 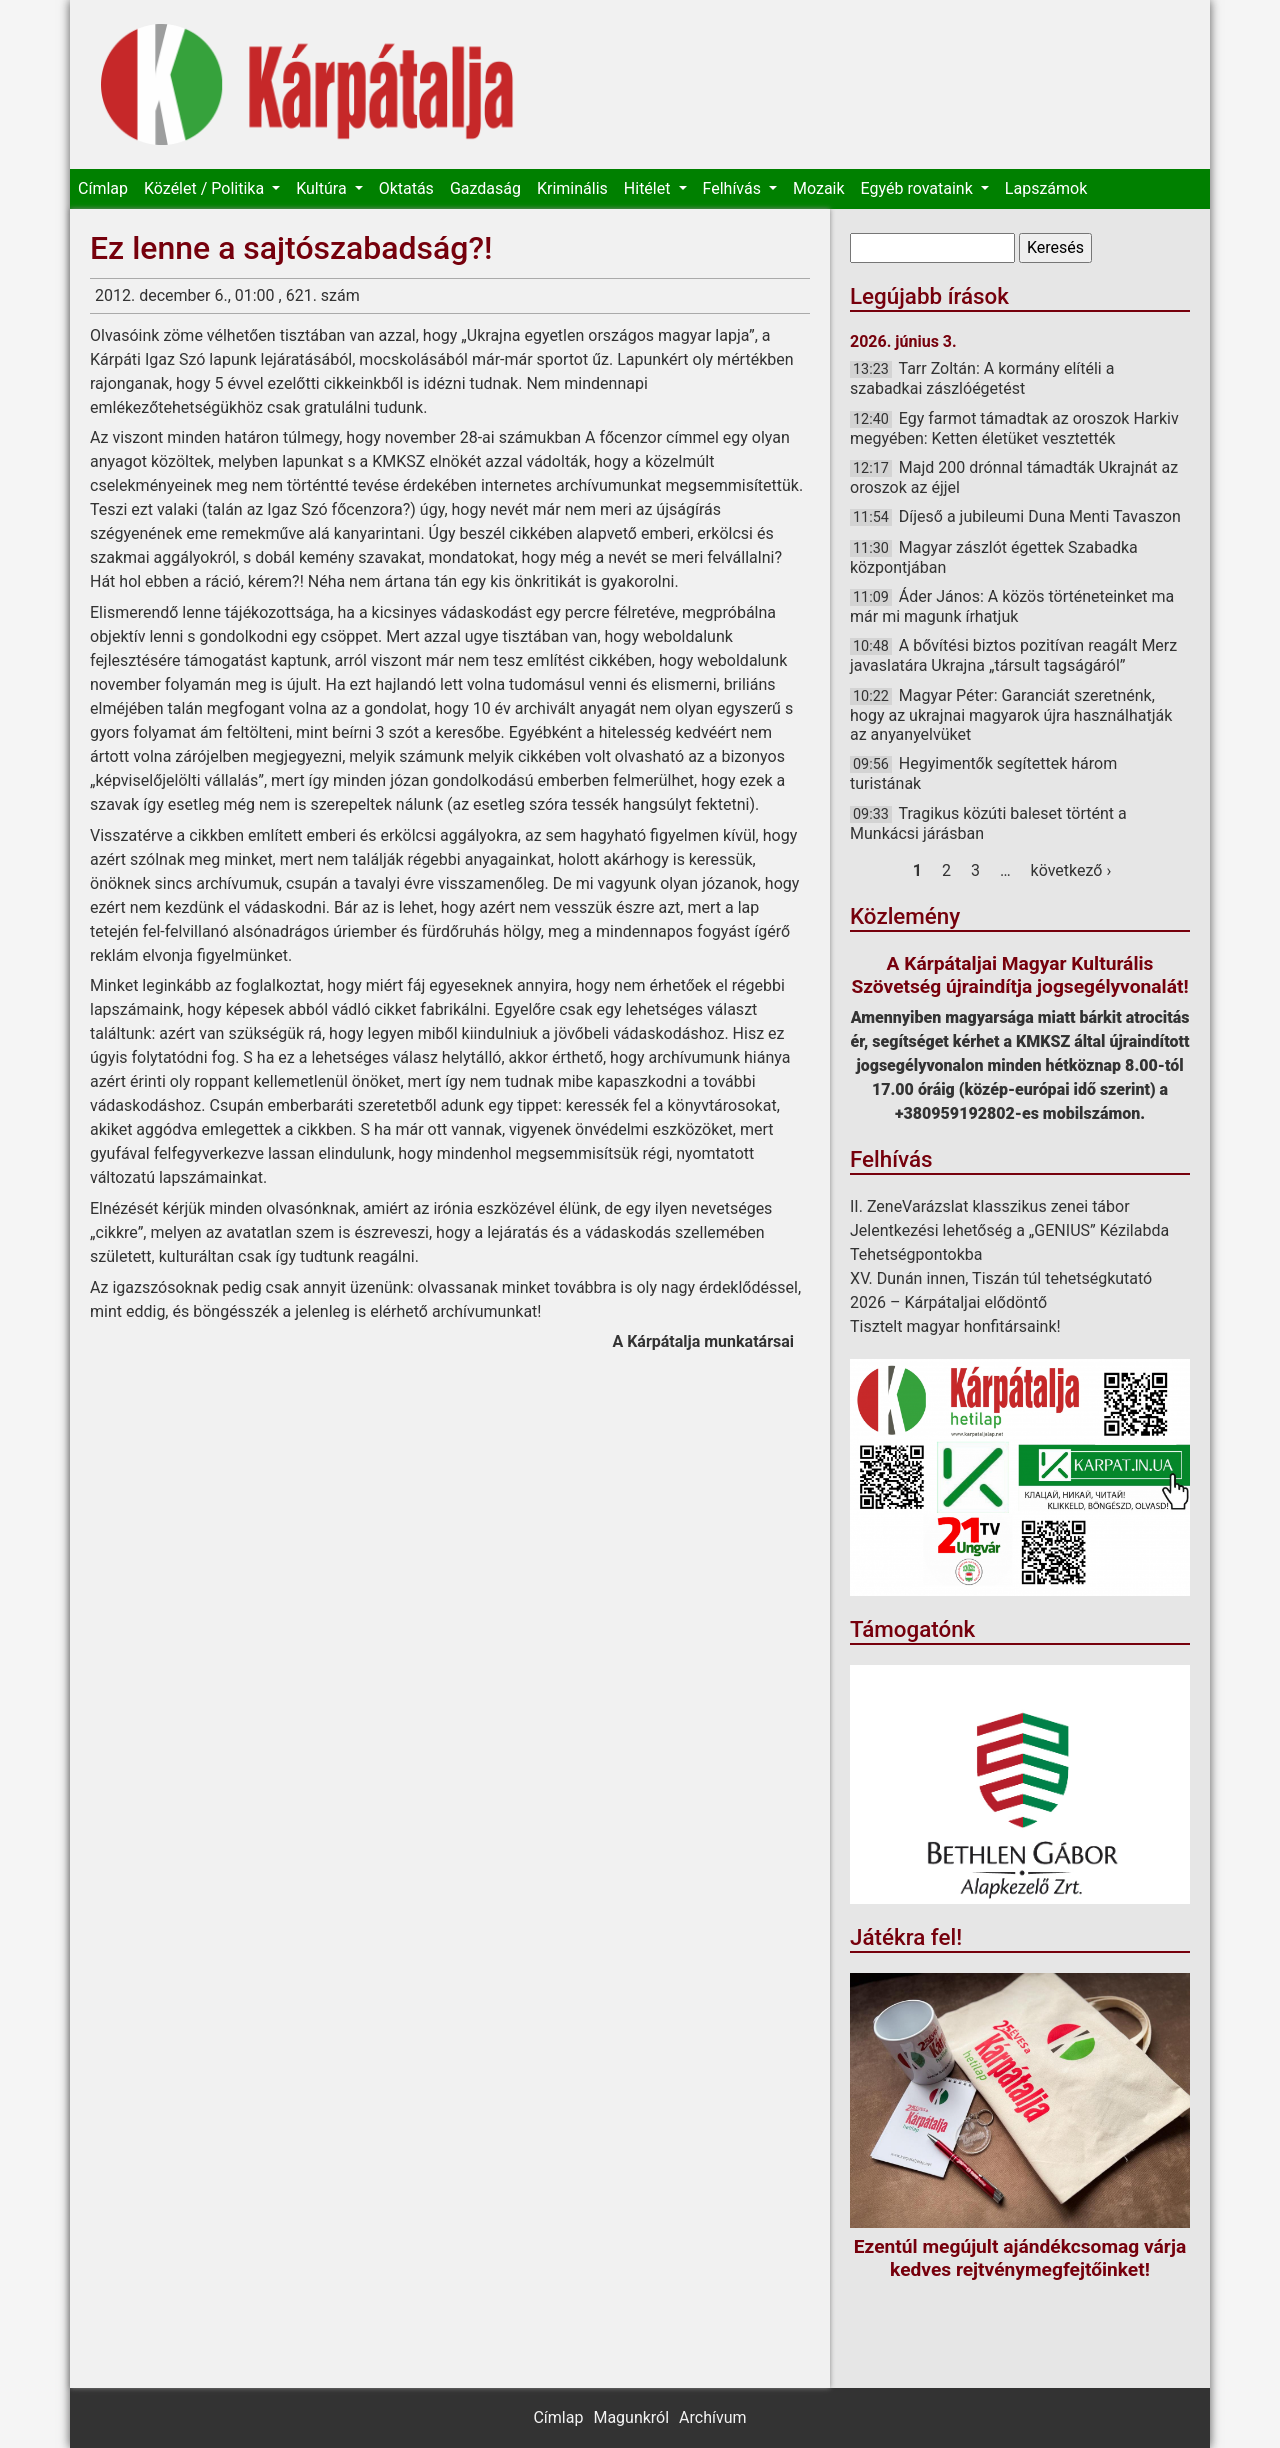 What do you see at coordinates (323, 188) in the screenshot?
I see `Kultúra` at bounding box center [323, 188].